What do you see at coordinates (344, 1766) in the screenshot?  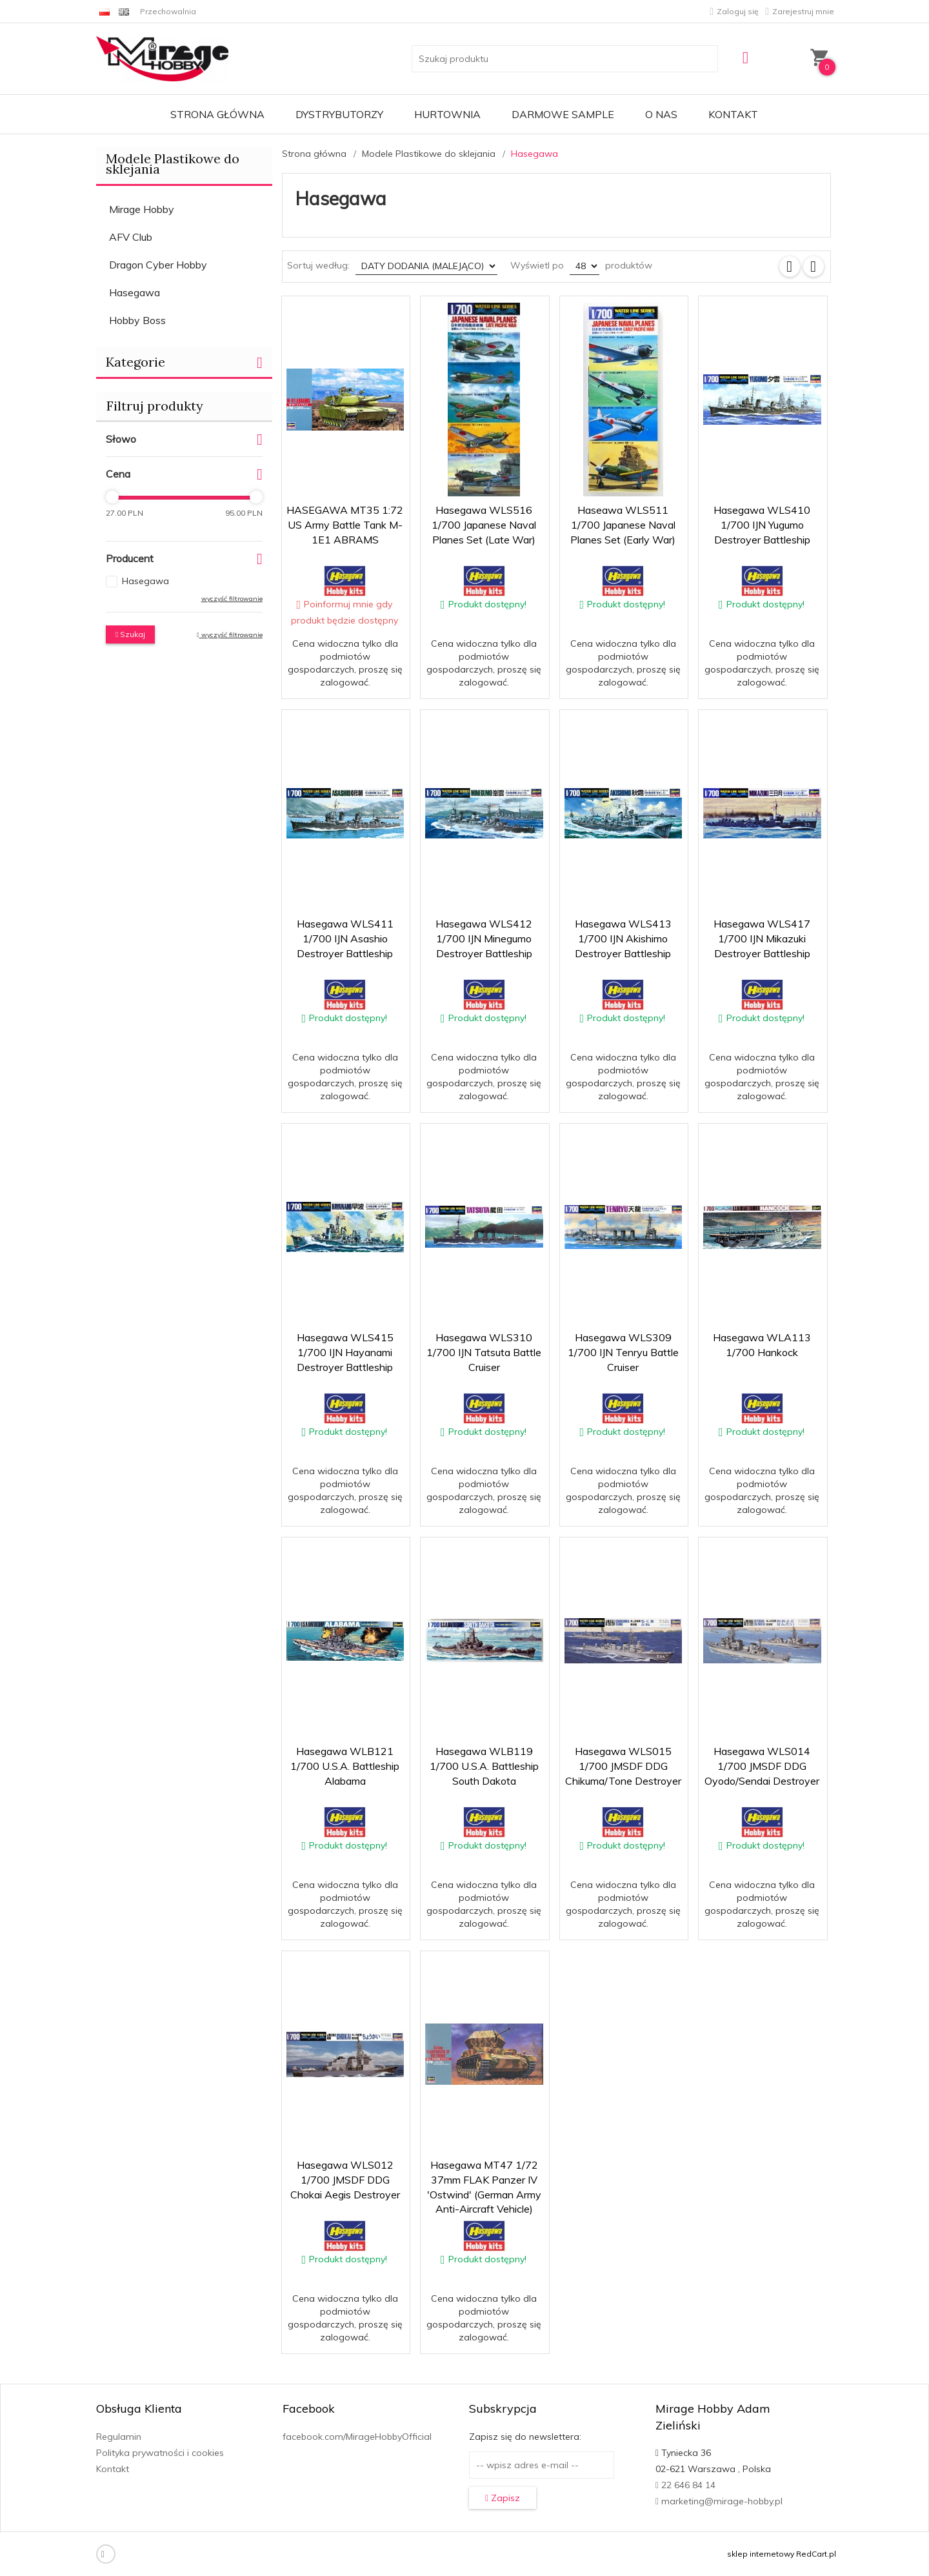 I see `Hasegawa WLB121 1/700 U.S.A. Battleship Alabama` at bounding box center [344, 1766].